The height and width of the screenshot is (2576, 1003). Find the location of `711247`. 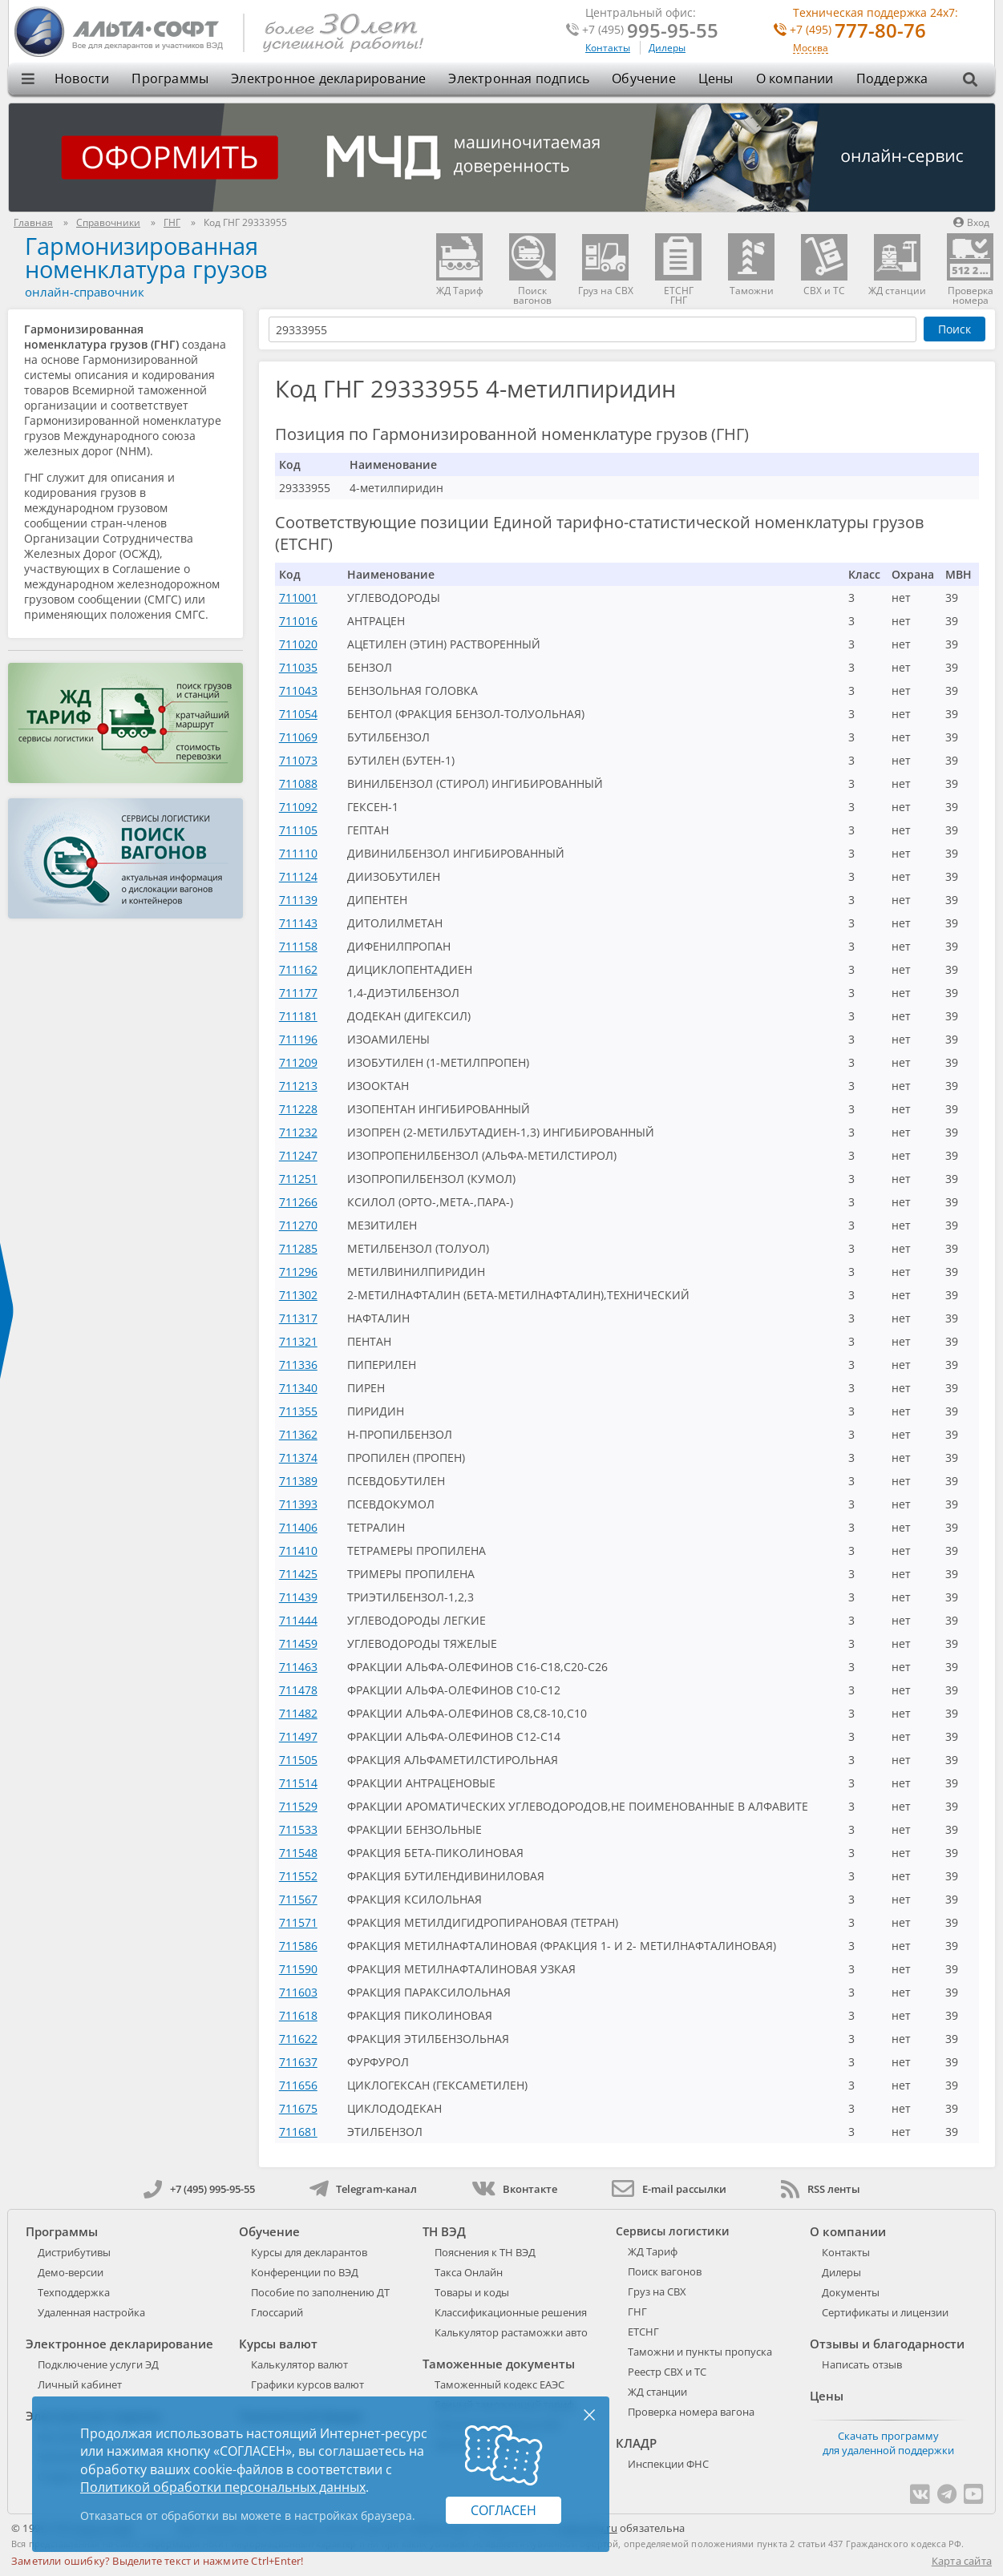

711247 is located at coordinates (298, 1155).